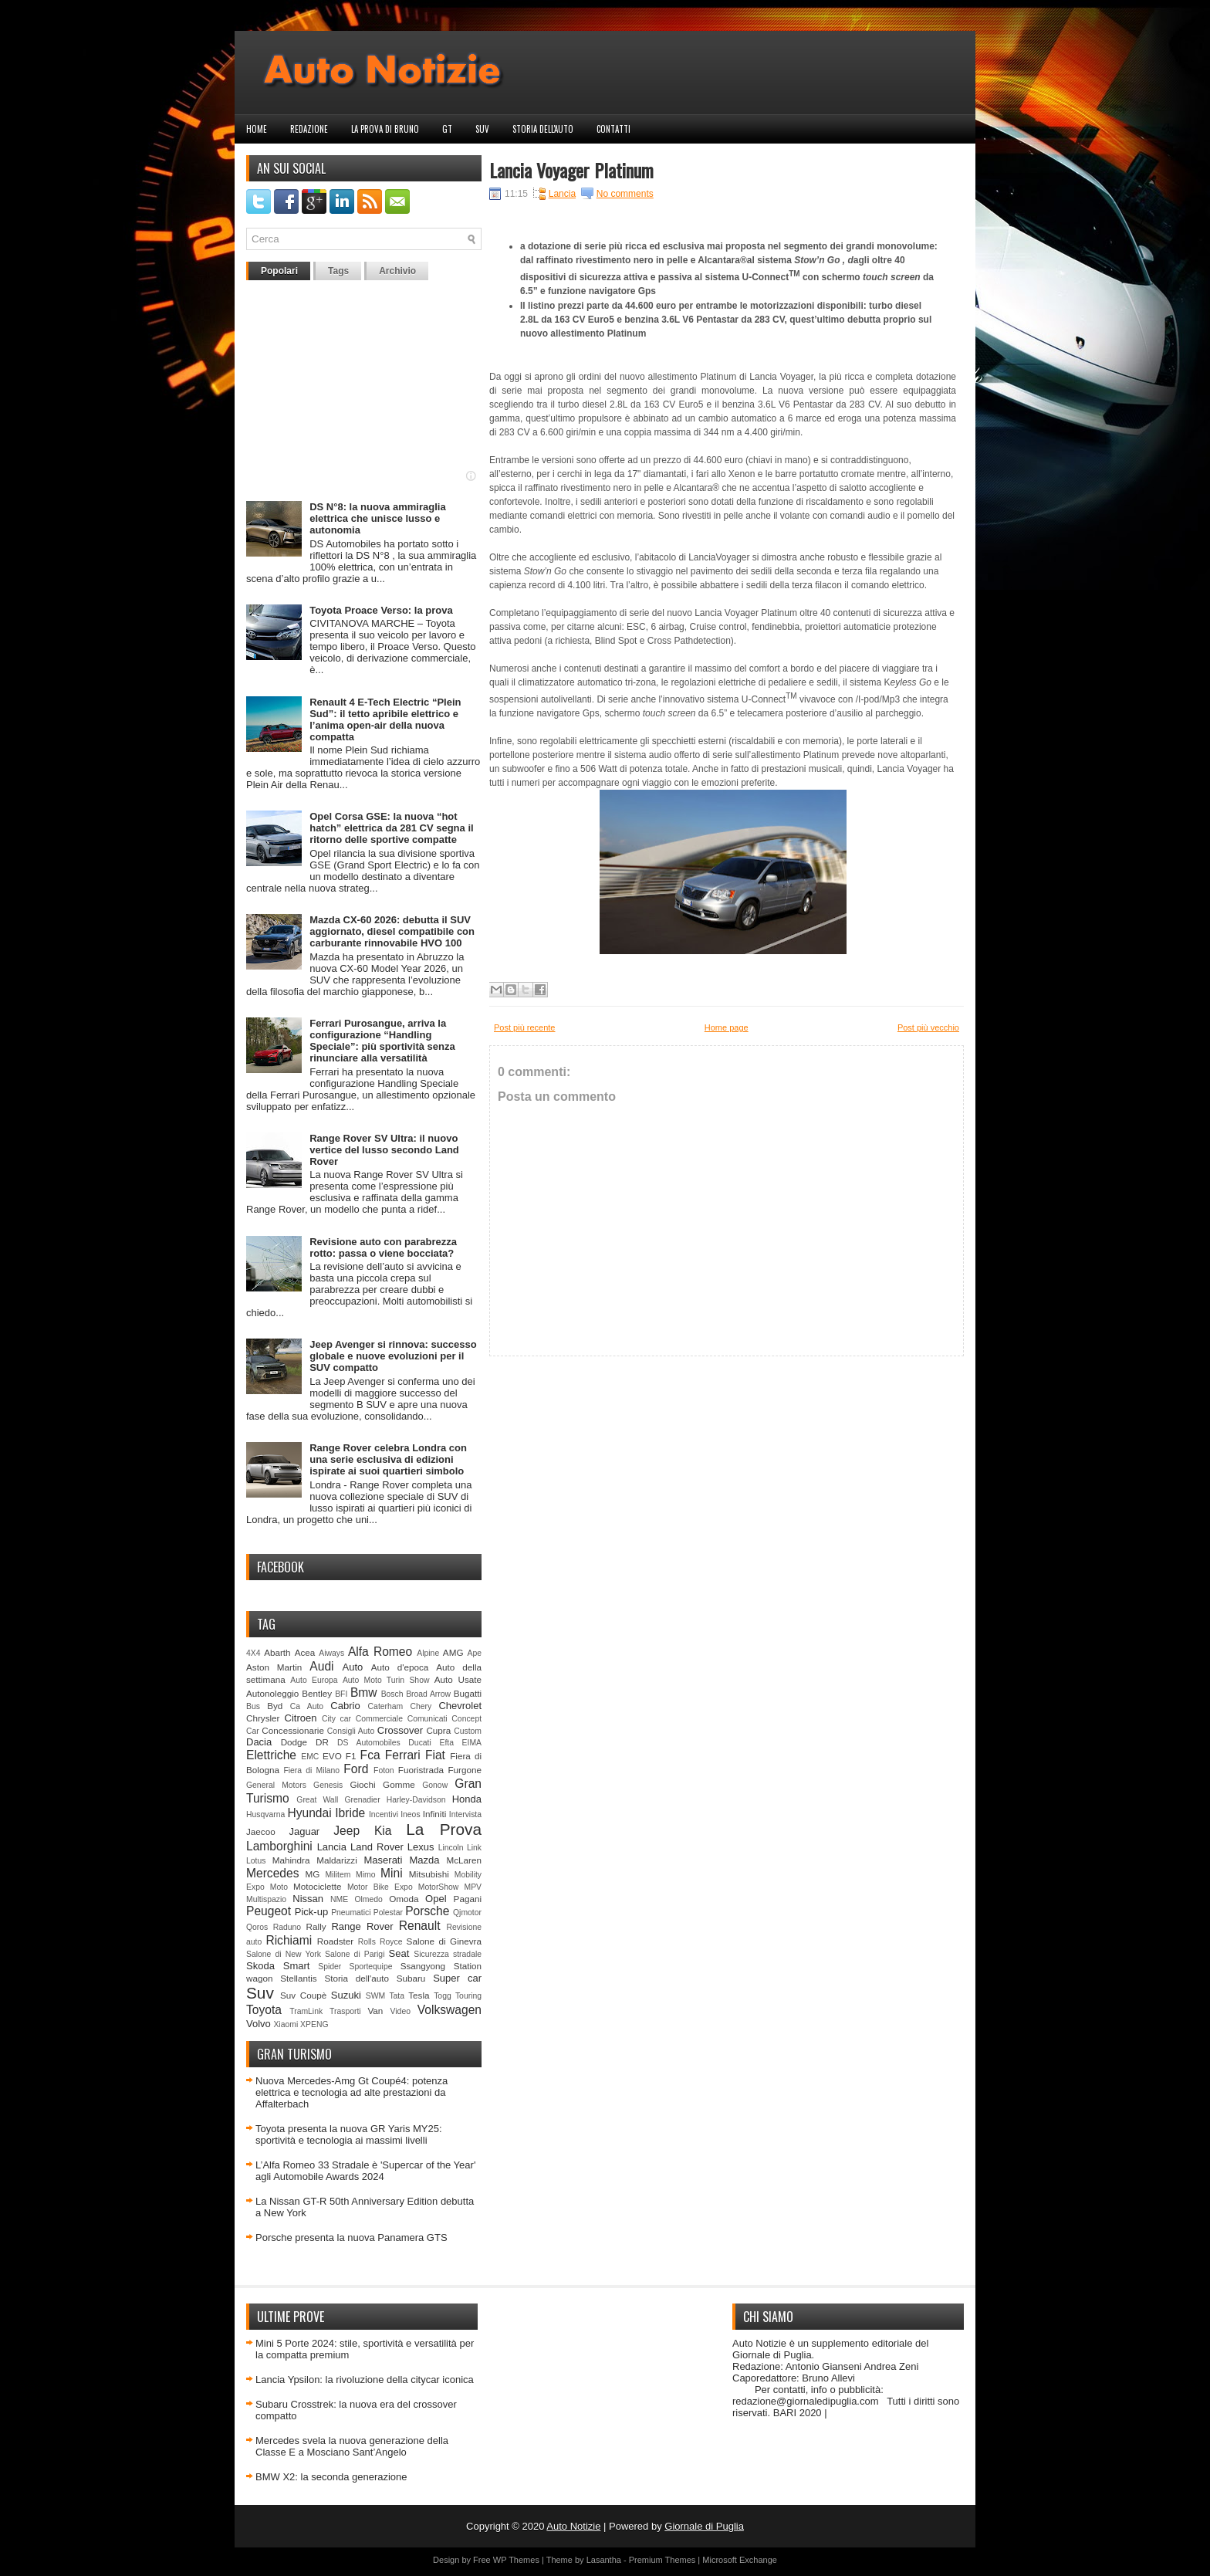 The width and height of the screenshot is (1210, 2576). What do you see at coordinates (384, 1149) in the screenshot?
I see `Range Rover SV Ultra: il nuovo vertice del lusso secondo Land Rover` at bounding box center [384, 1149].